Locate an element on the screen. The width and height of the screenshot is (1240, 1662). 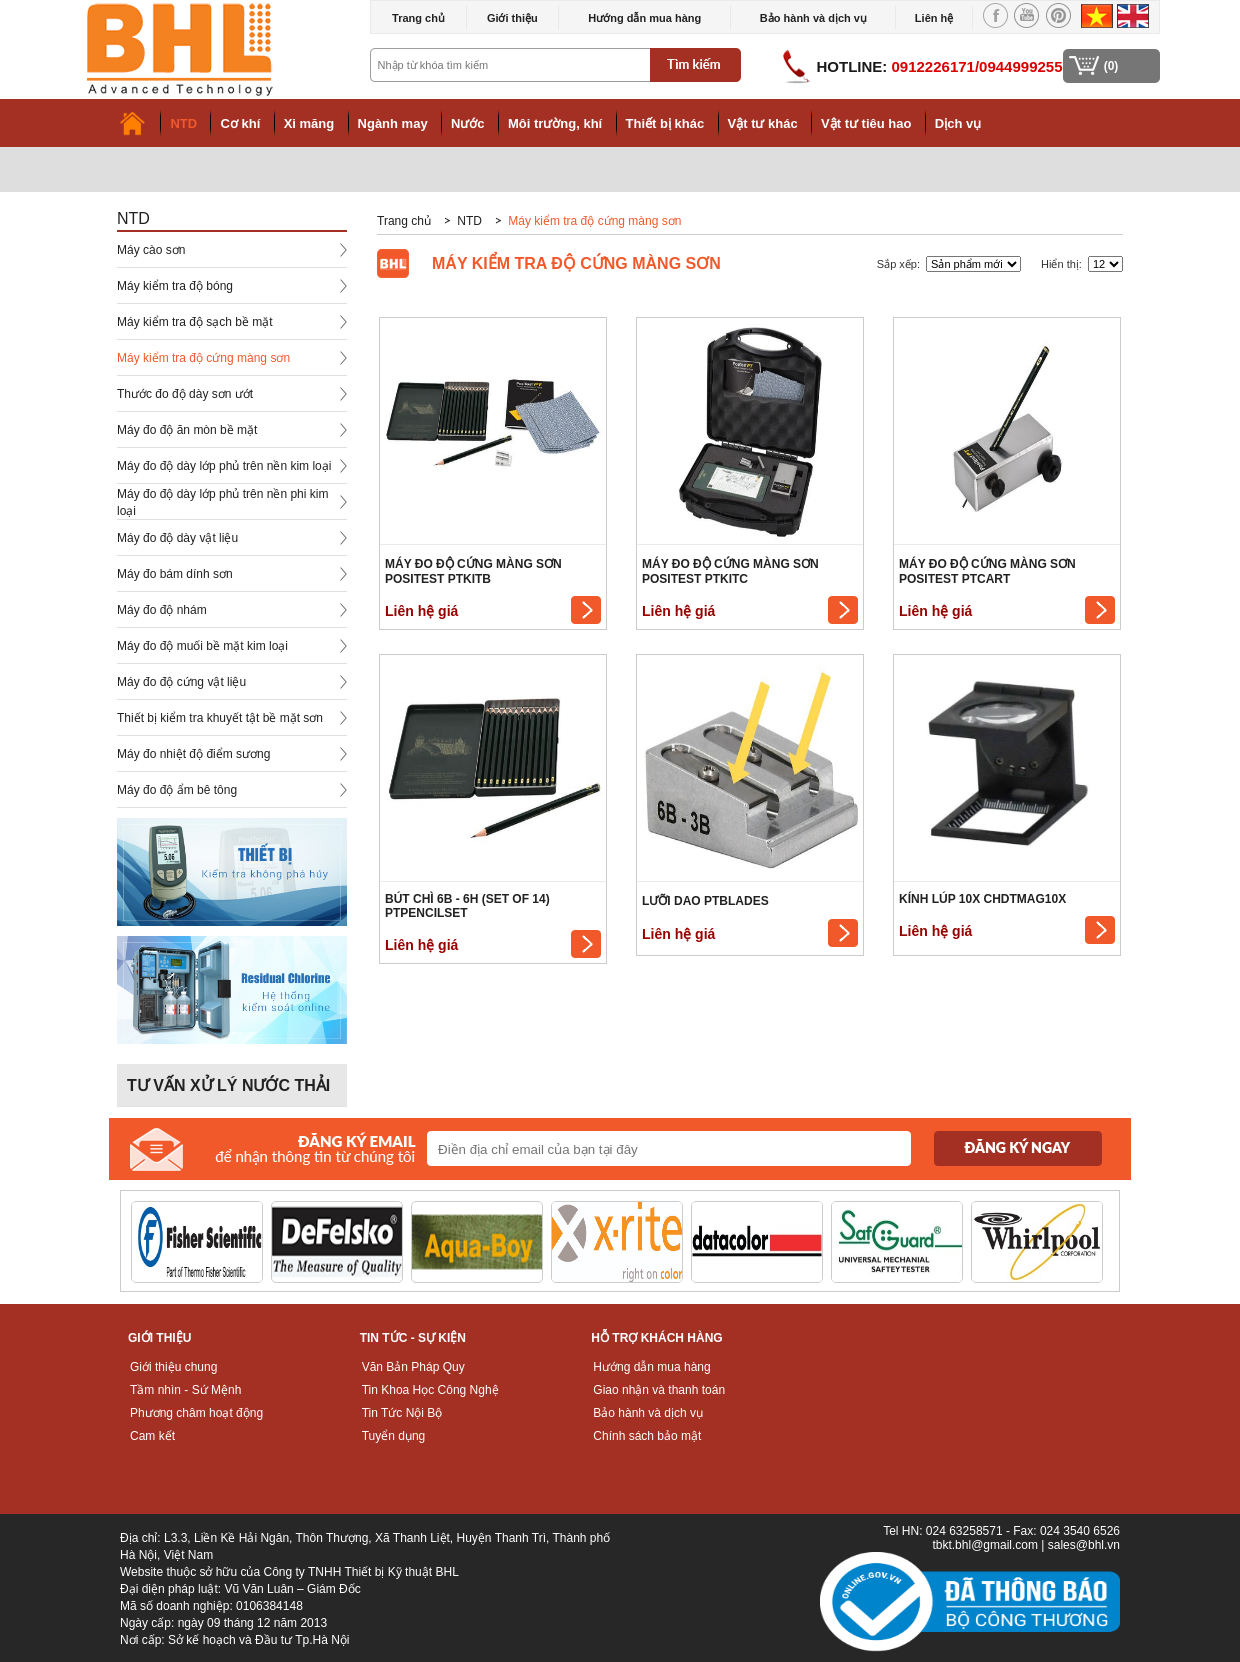
Nước is located at coordinates (468, 123).